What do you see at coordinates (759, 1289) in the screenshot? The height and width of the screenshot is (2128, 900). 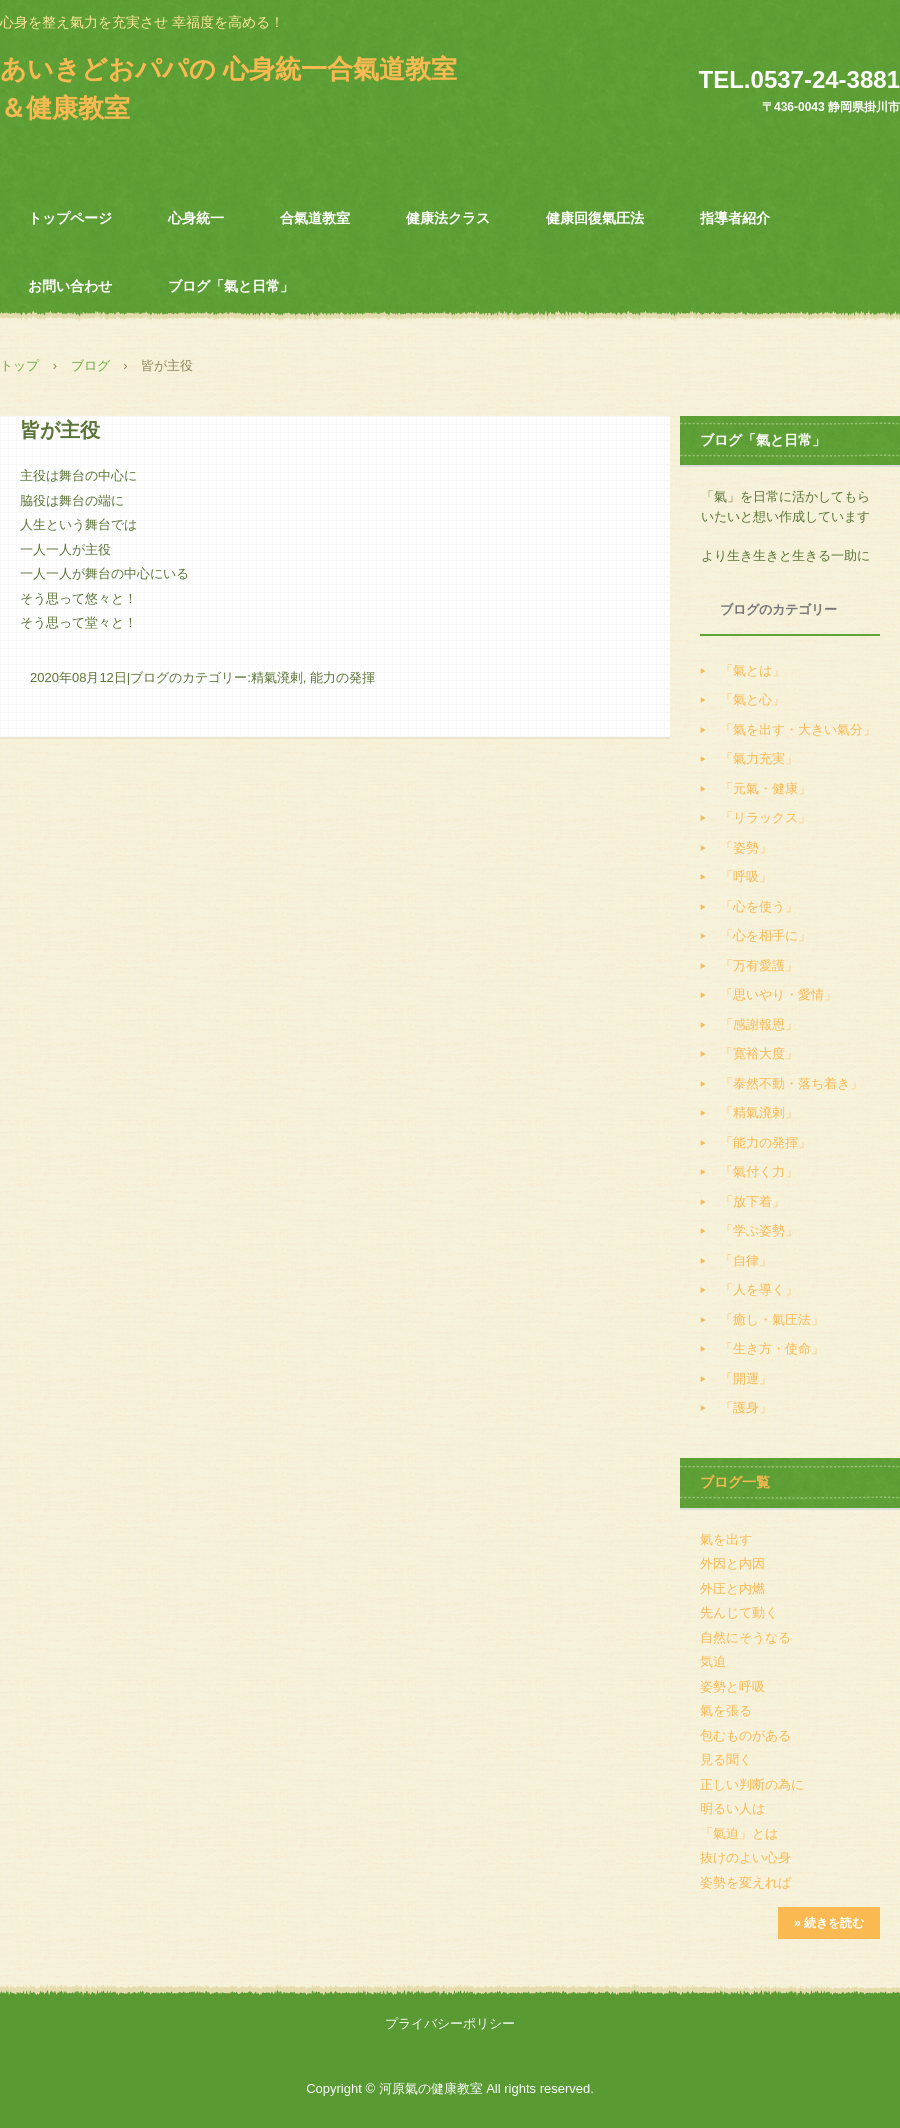 I see `「人を導く」` at bounding box center [759, 1289].